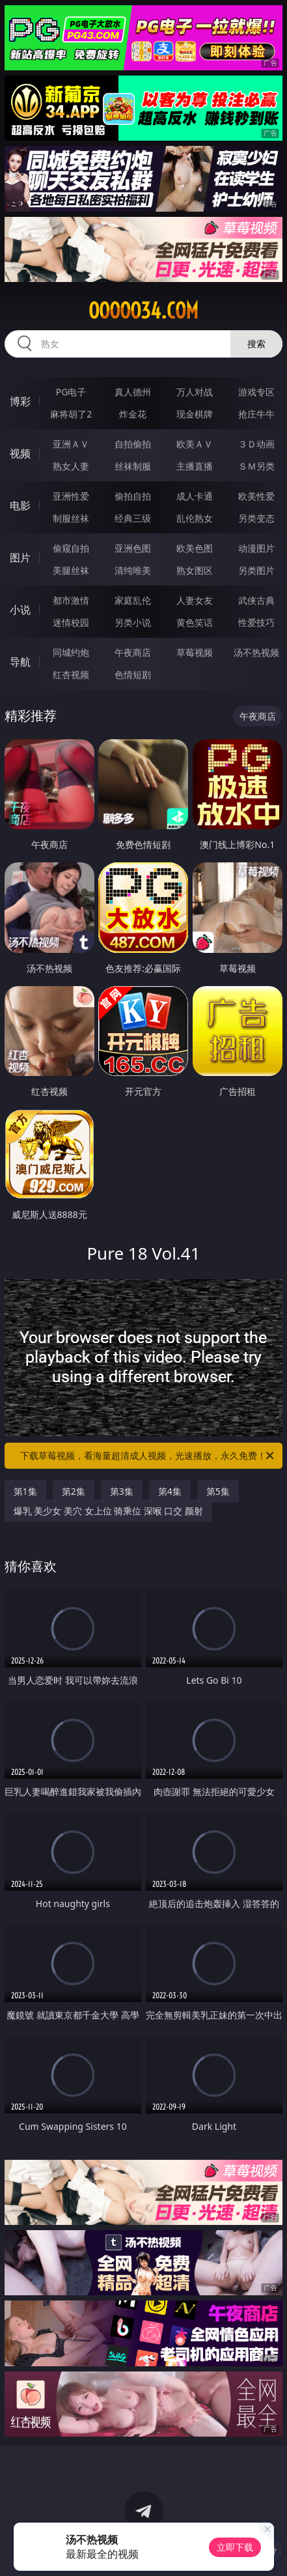 The width and height of the screenshot is (287, 2576). Describe the element at coordinates (133, 496) in the screenshot. I see `偷拍自拍` at that location.